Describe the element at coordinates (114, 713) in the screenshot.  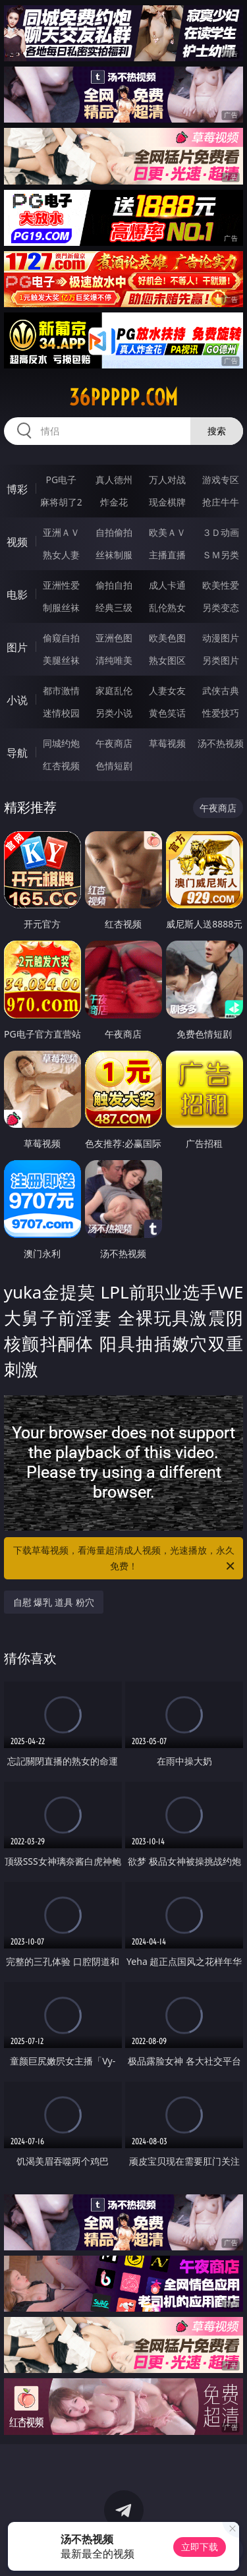
I see `另类小说` at that location.